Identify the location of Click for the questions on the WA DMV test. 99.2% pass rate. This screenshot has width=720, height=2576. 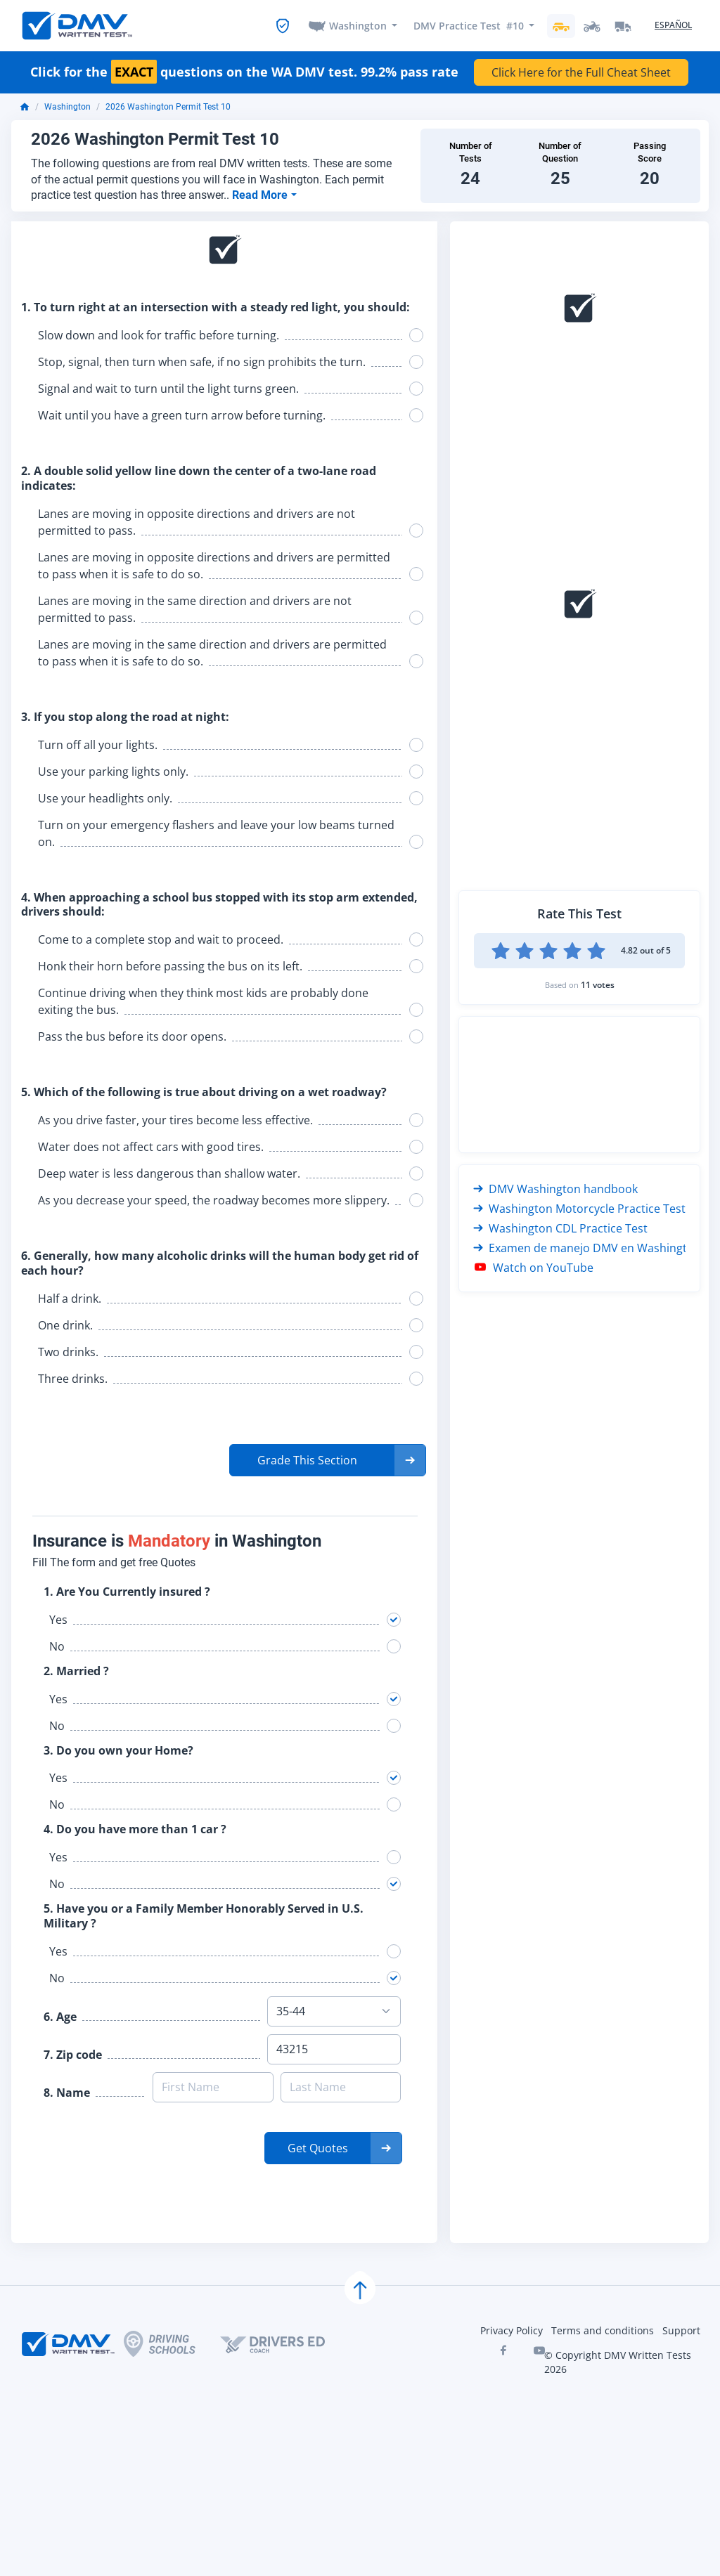
(244, 73).